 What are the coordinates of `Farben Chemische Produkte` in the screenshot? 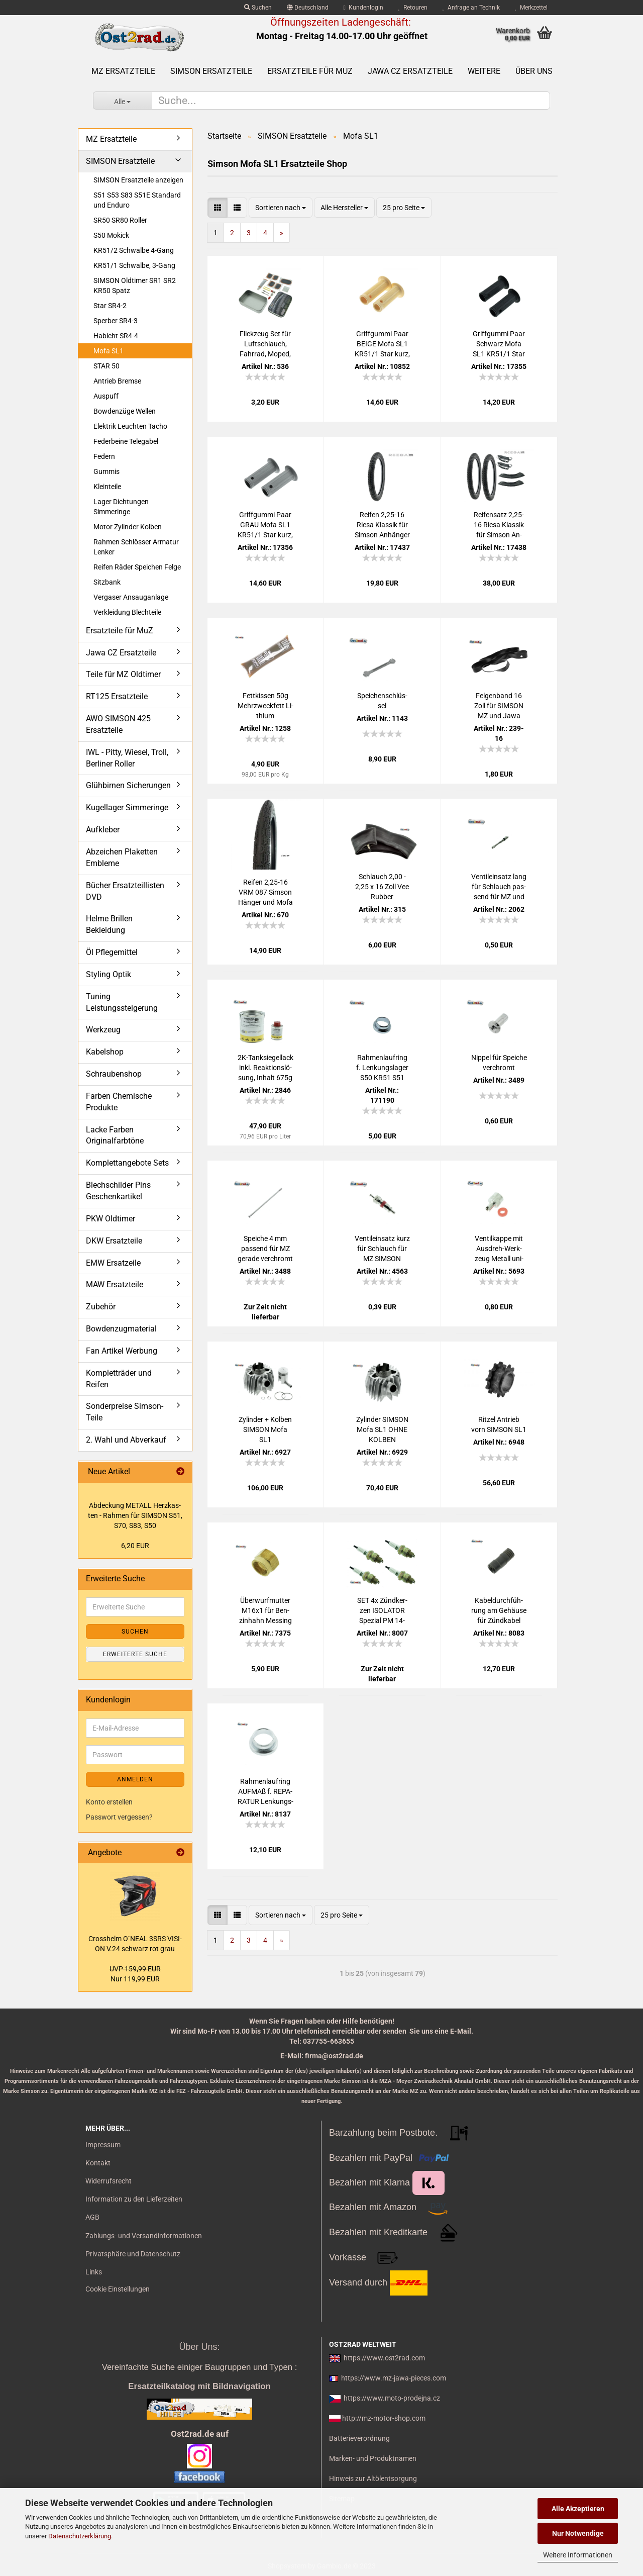 It's located at (119, 1101).